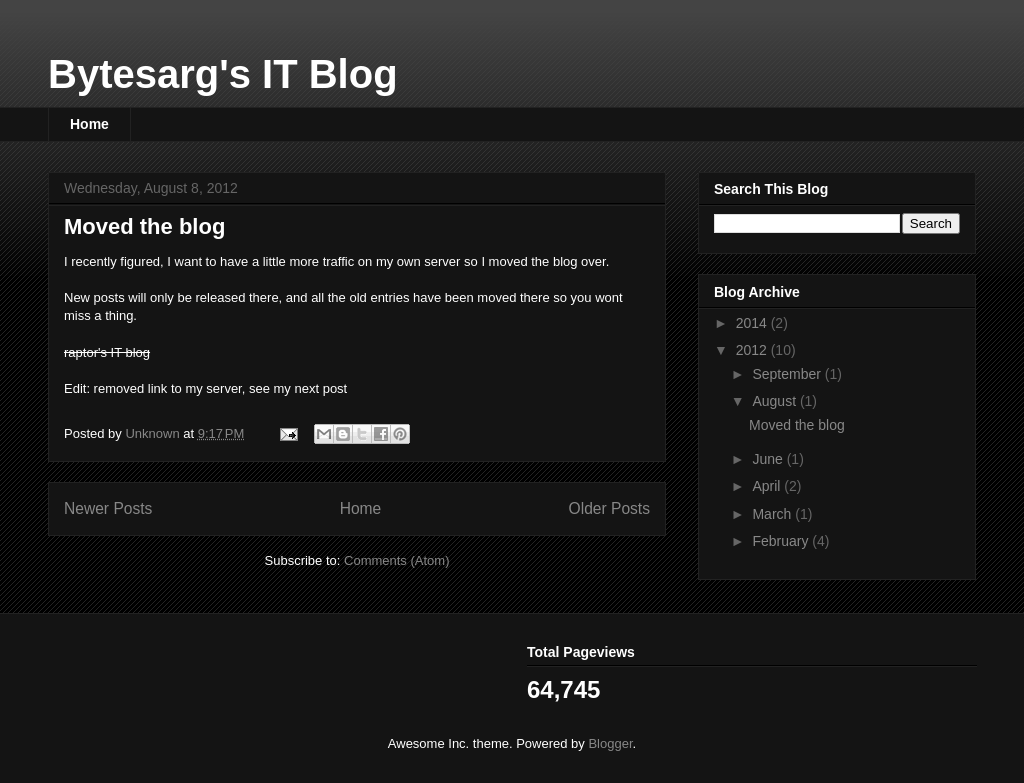  Describe the element at coordinates (753, 350) in the screenshot. I see `2012` at that location.